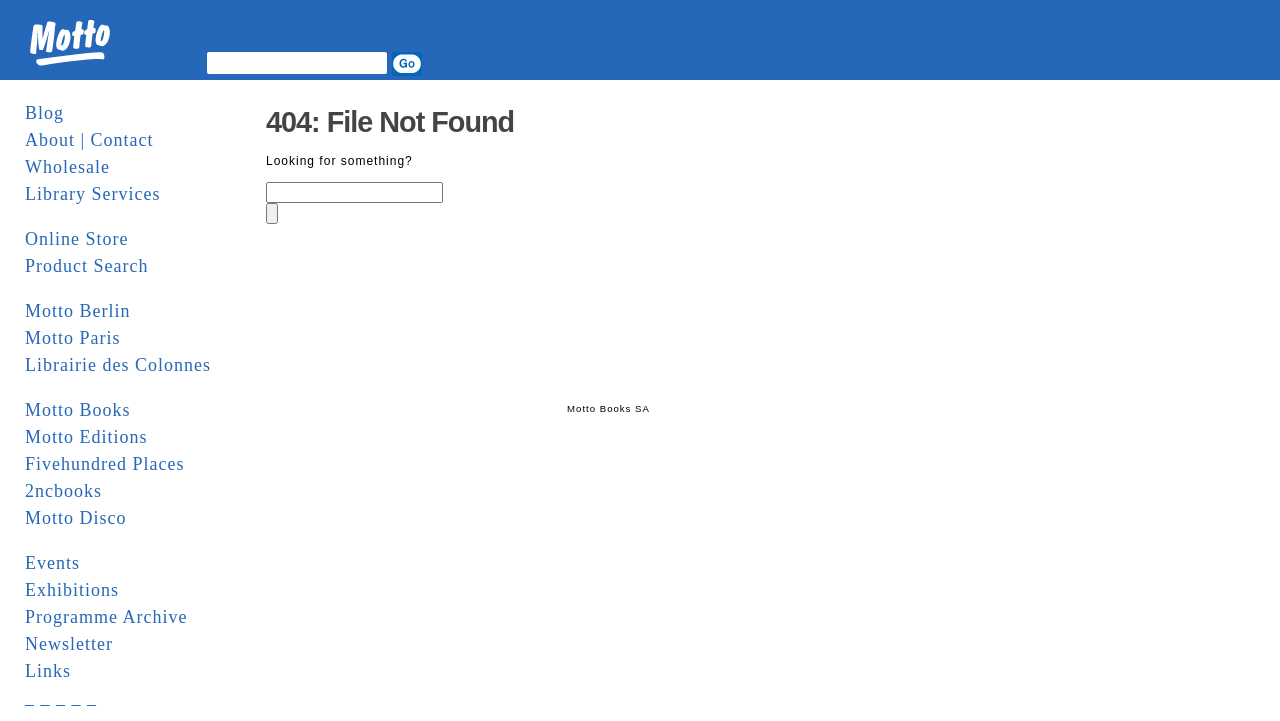 The height and width of the screenshot is (721, 1280). What do you see at coordinates (61, 698) in the screenshot?
I see `_ _ _ _ _` at bounding box center [61, 698].